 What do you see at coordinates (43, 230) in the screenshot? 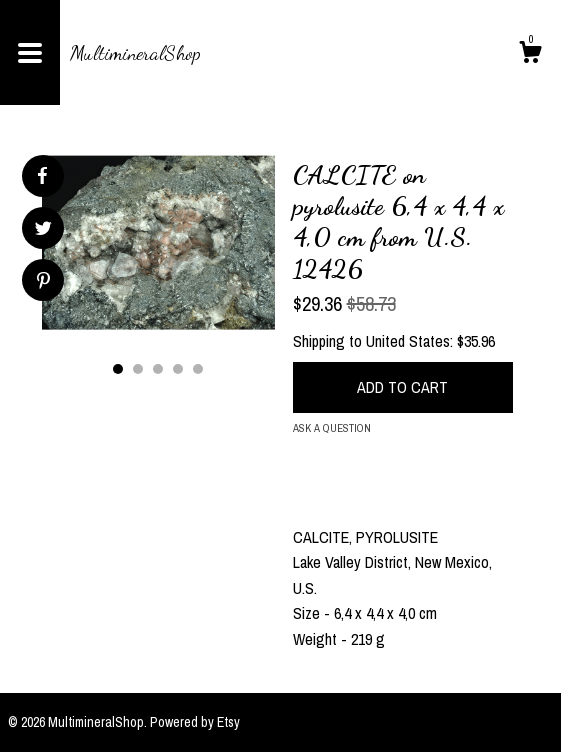
I see `[social media share for twitter]` at bounding box center [43, 230].